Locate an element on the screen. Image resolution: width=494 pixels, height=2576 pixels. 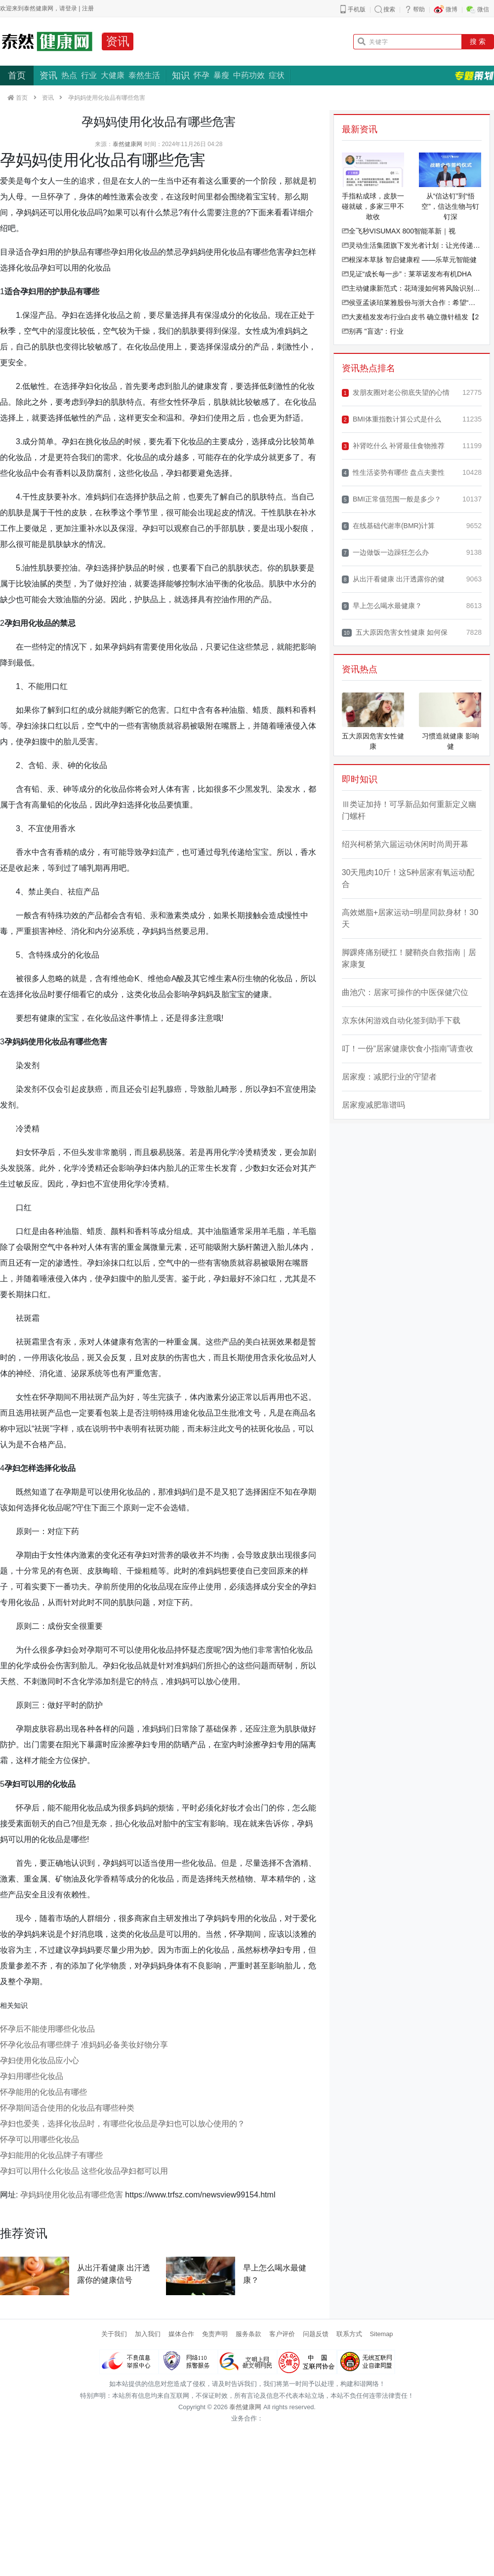
绍兴柯桥第六届运动休闲时尚周开幕 is located at coordinates (405, 844).